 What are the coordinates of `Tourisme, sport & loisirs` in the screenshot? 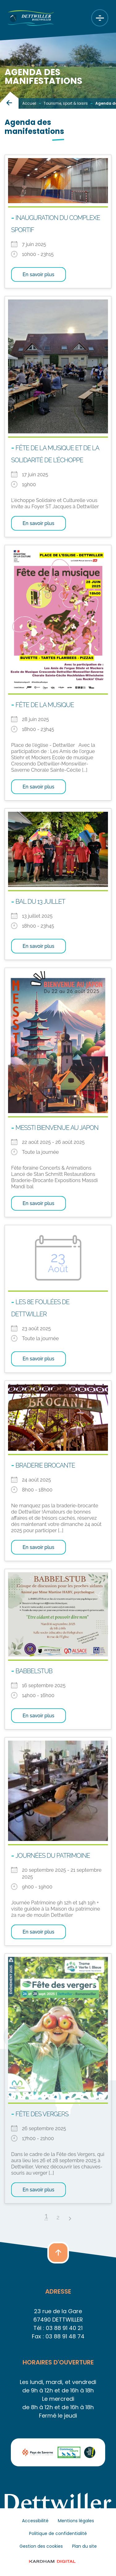 It's located at (66, 103).